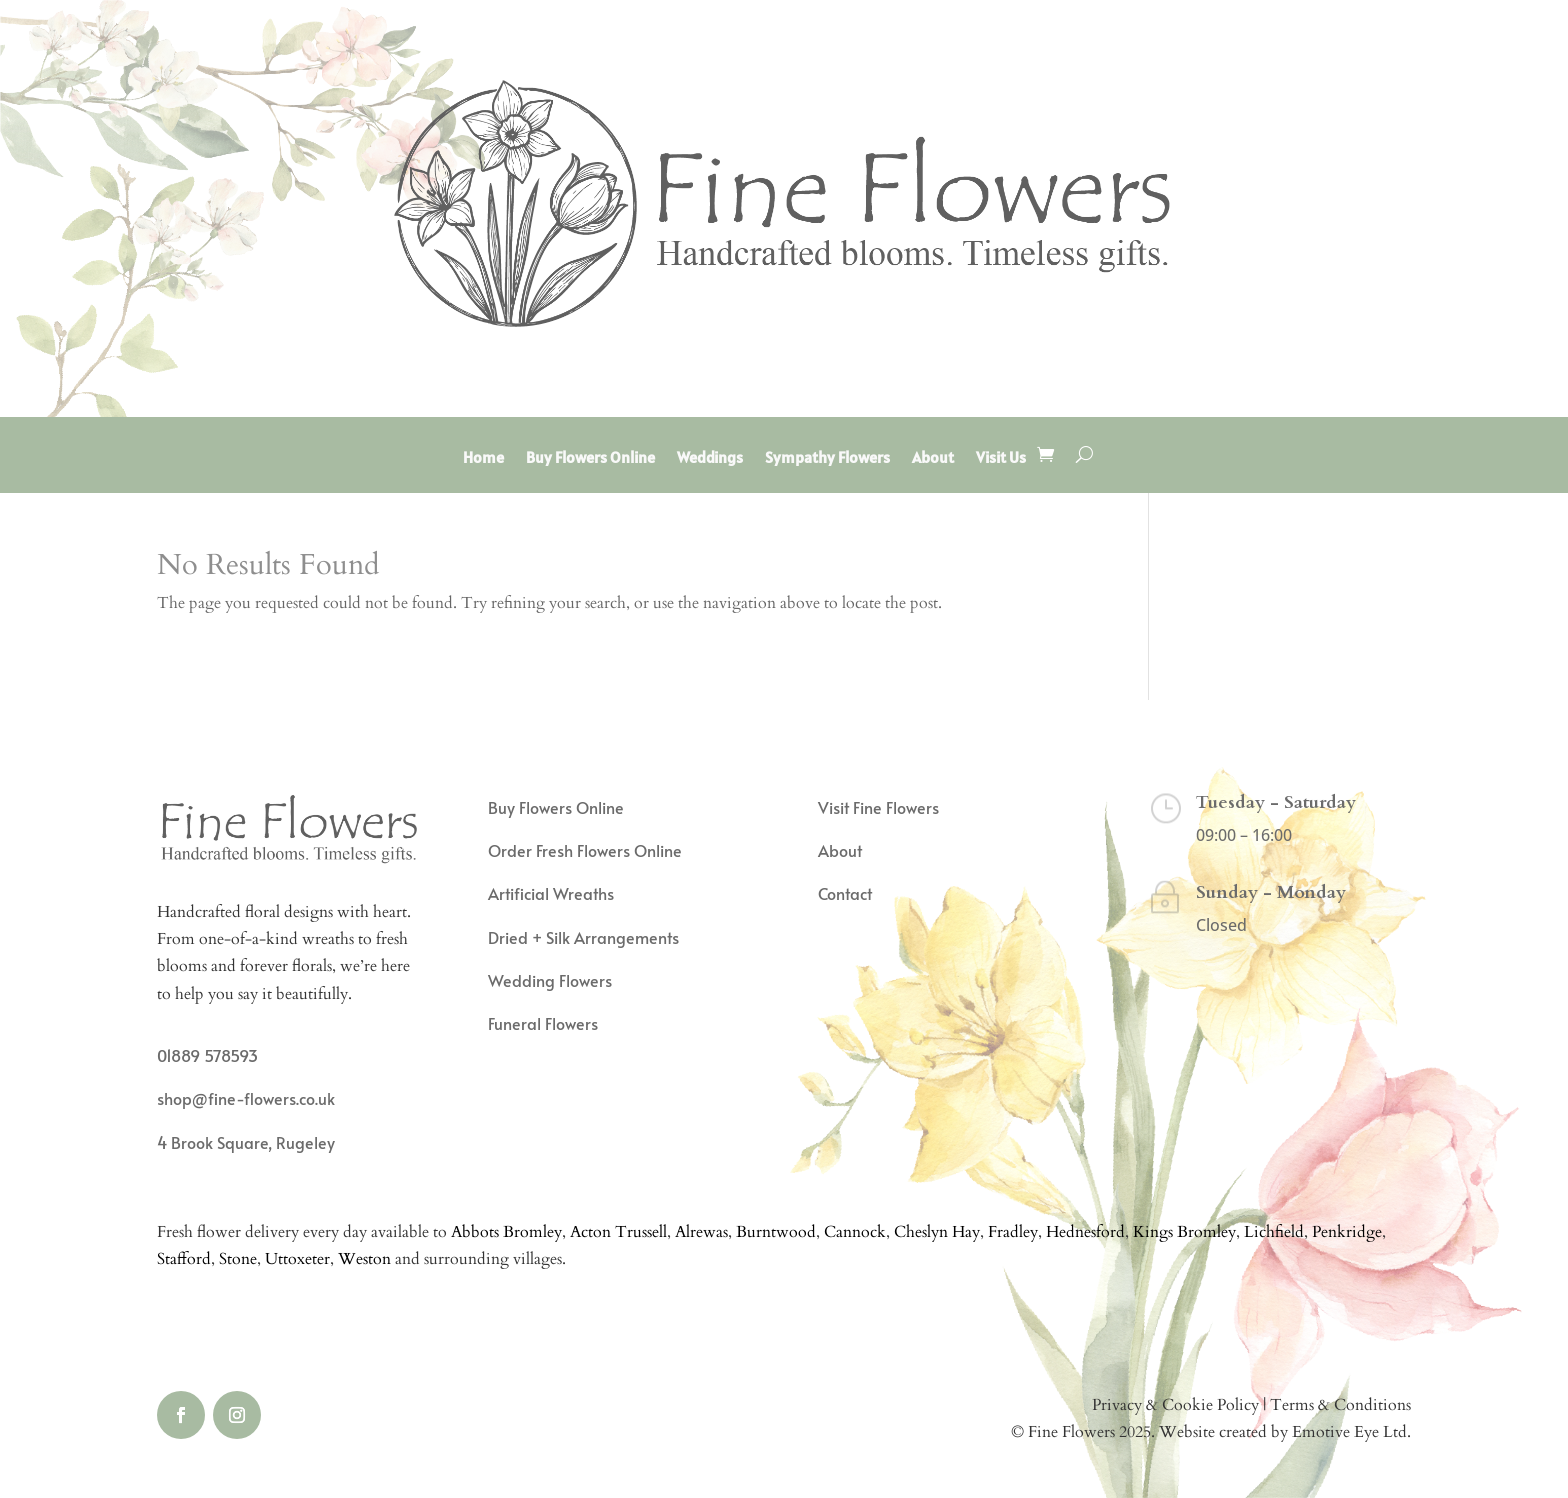 This screenshot has width=1568, height=1498. I want to click on Home, so click(483, 458).